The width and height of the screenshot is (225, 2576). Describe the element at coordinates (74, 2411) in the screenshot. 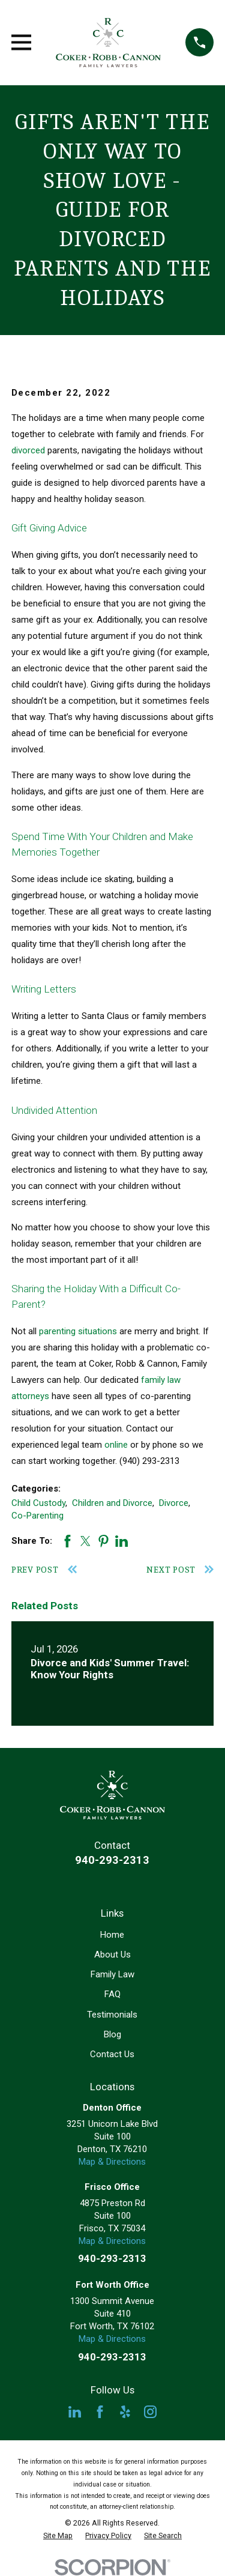

I see `[LinkedIn]` at that location.